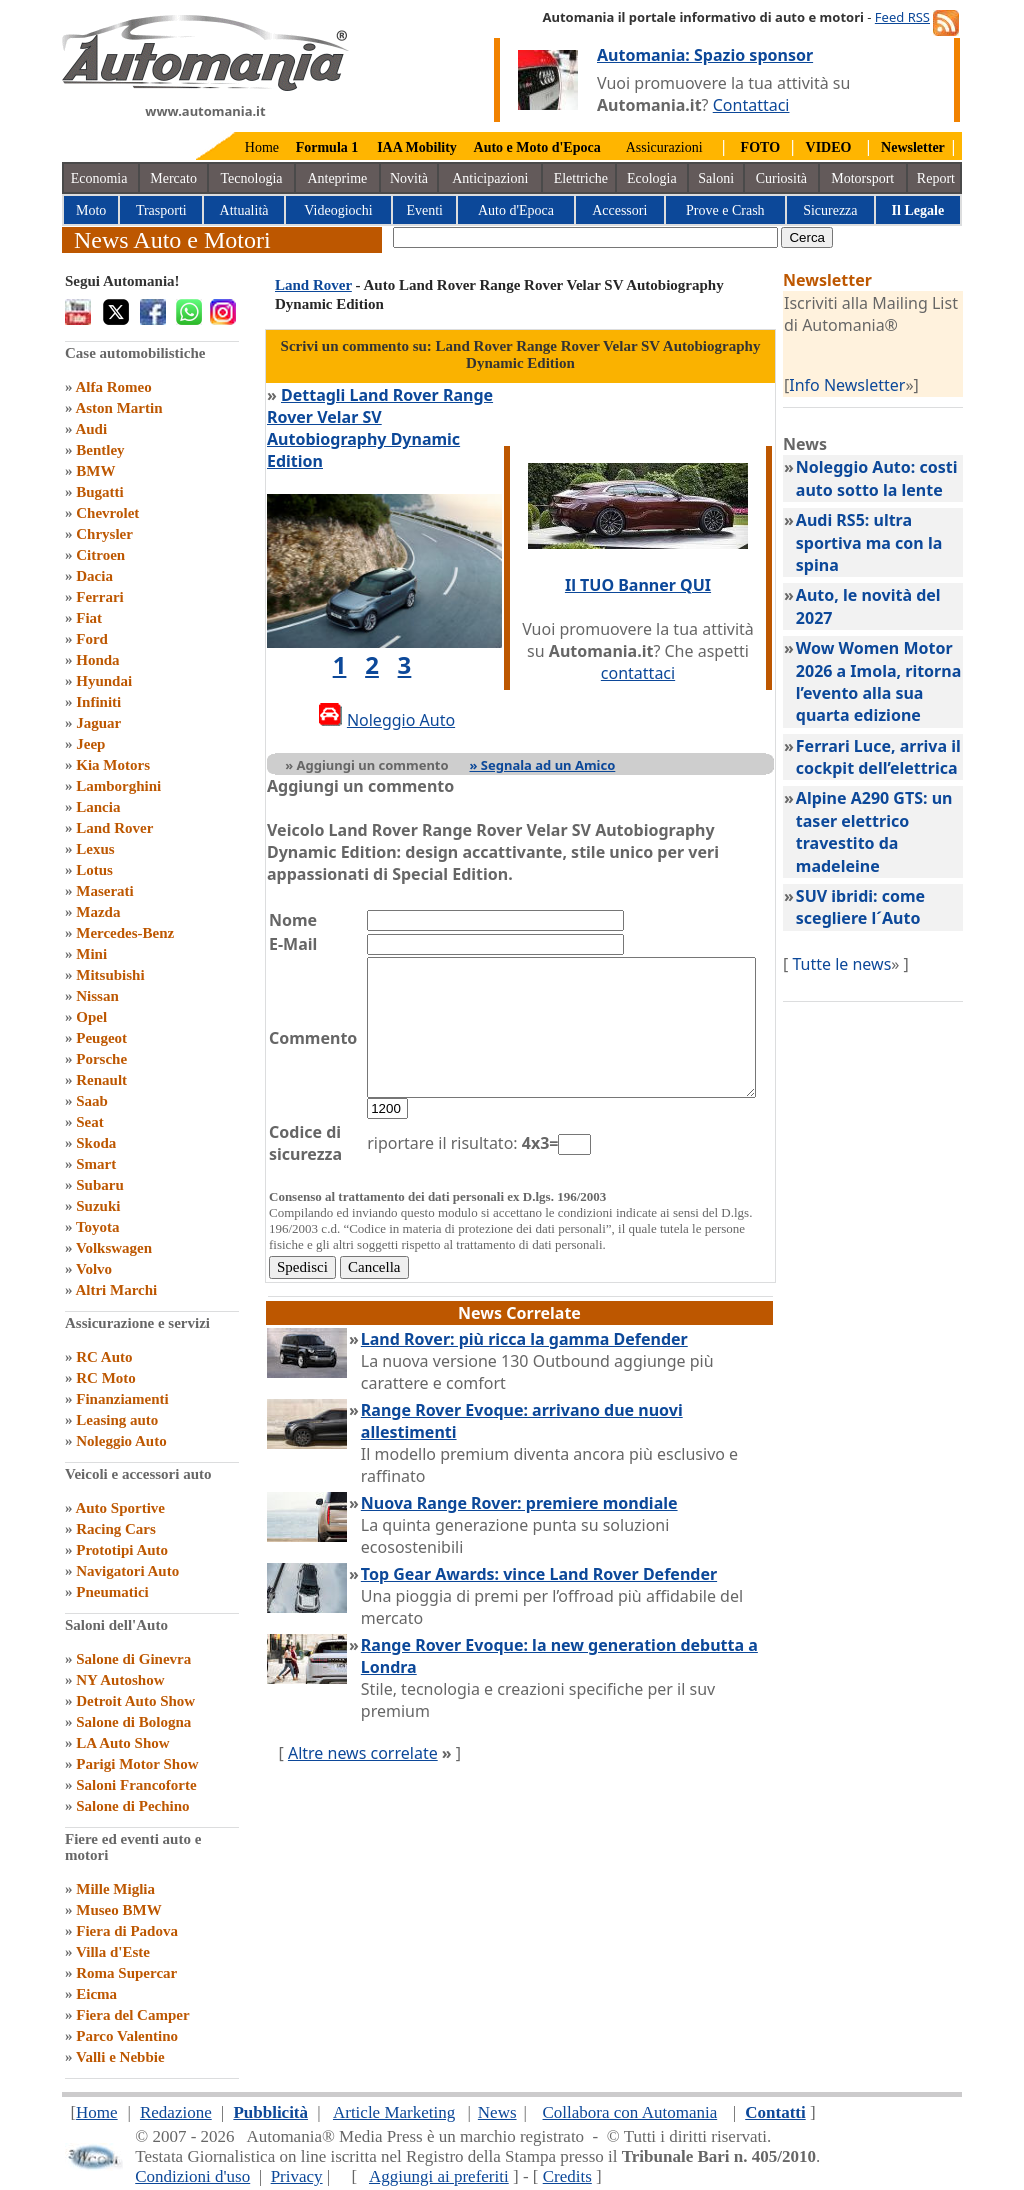 This screenshot has height=2190, width=1024. What do you see at coordinates (100, 450) in the screenshot?
I see `Bentley` at bounding box center [100, 450].